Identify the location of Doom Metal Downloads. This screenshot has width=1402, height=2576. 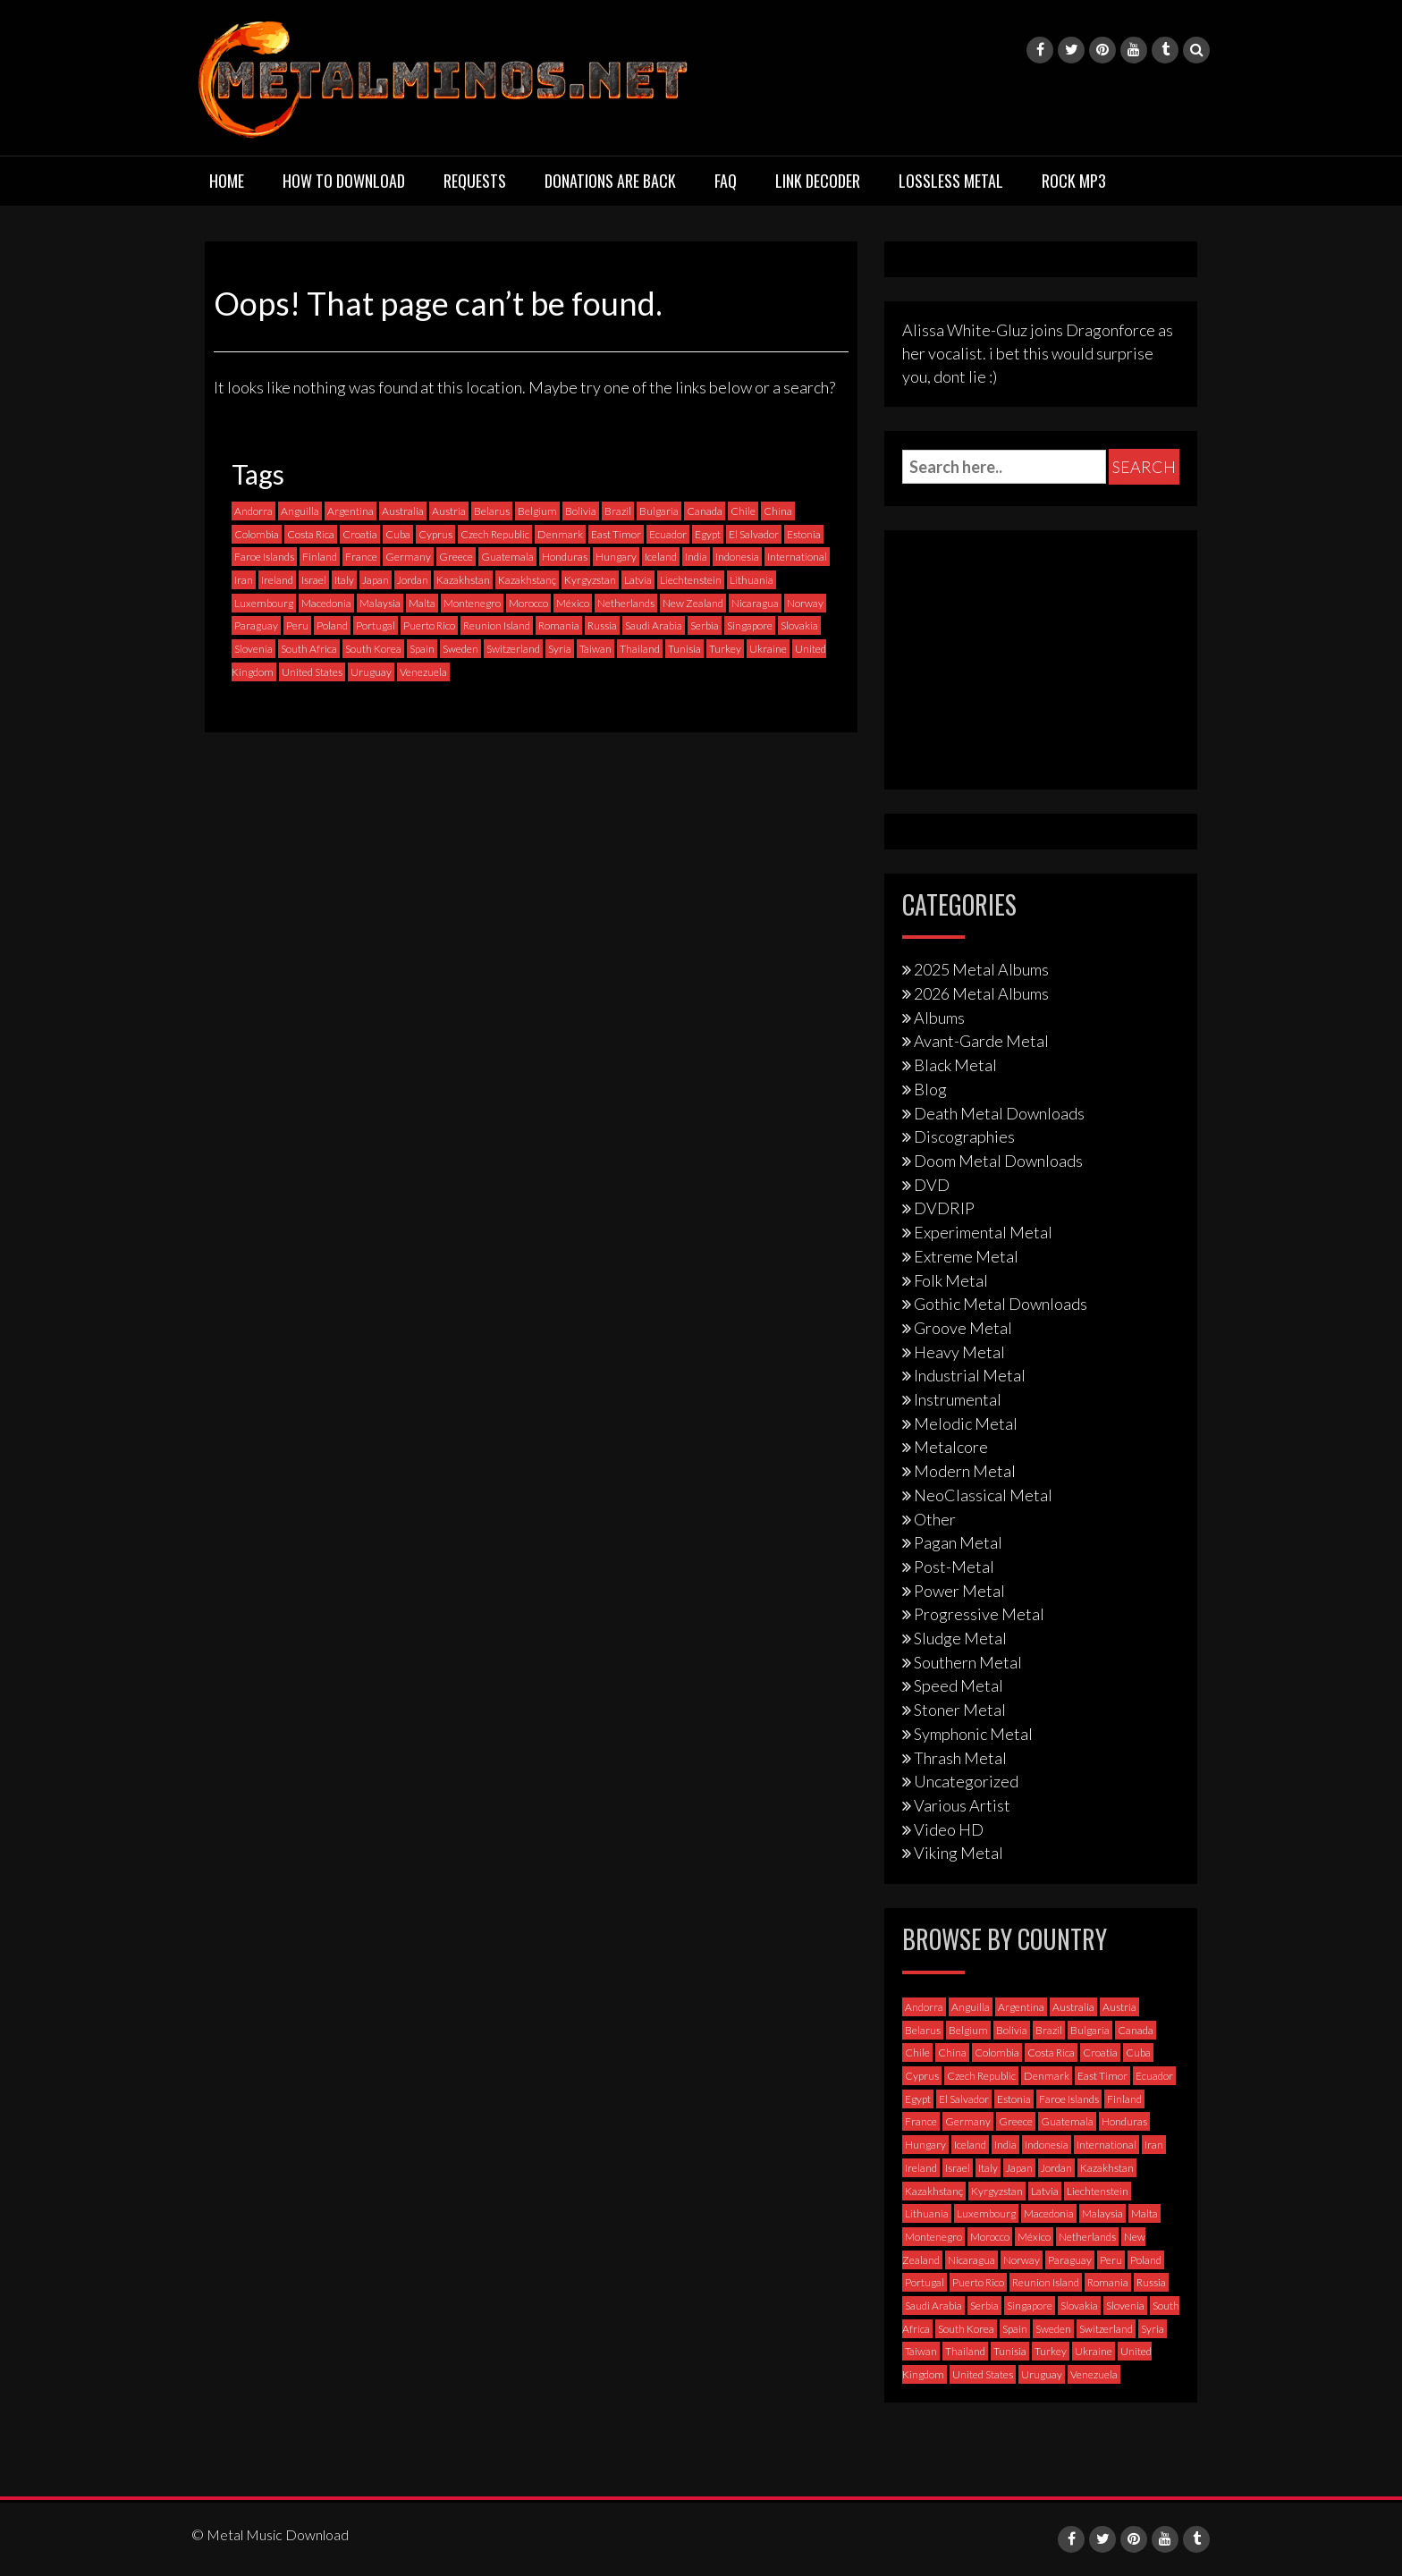
(998, 1160).